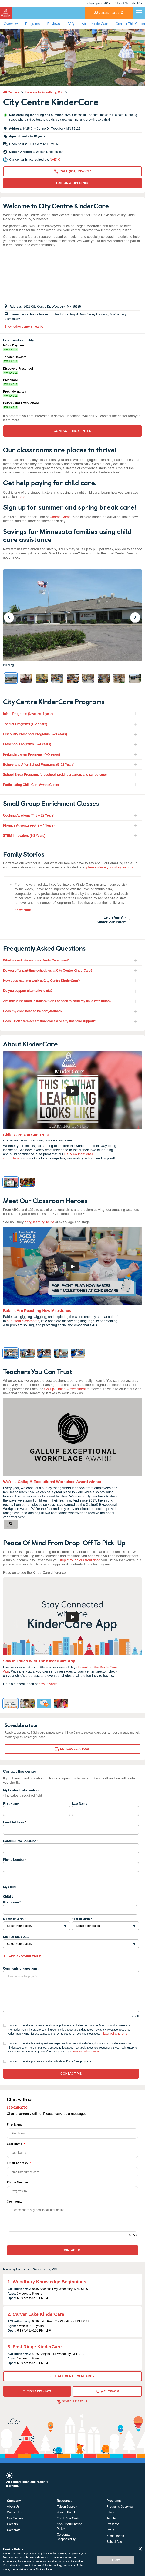 The width and height of the screenshot is (145, 2576). What do you see at coordinates (13, 2530) in the screenshot?
I see `Corporate` at bounding box center [13, 2530].